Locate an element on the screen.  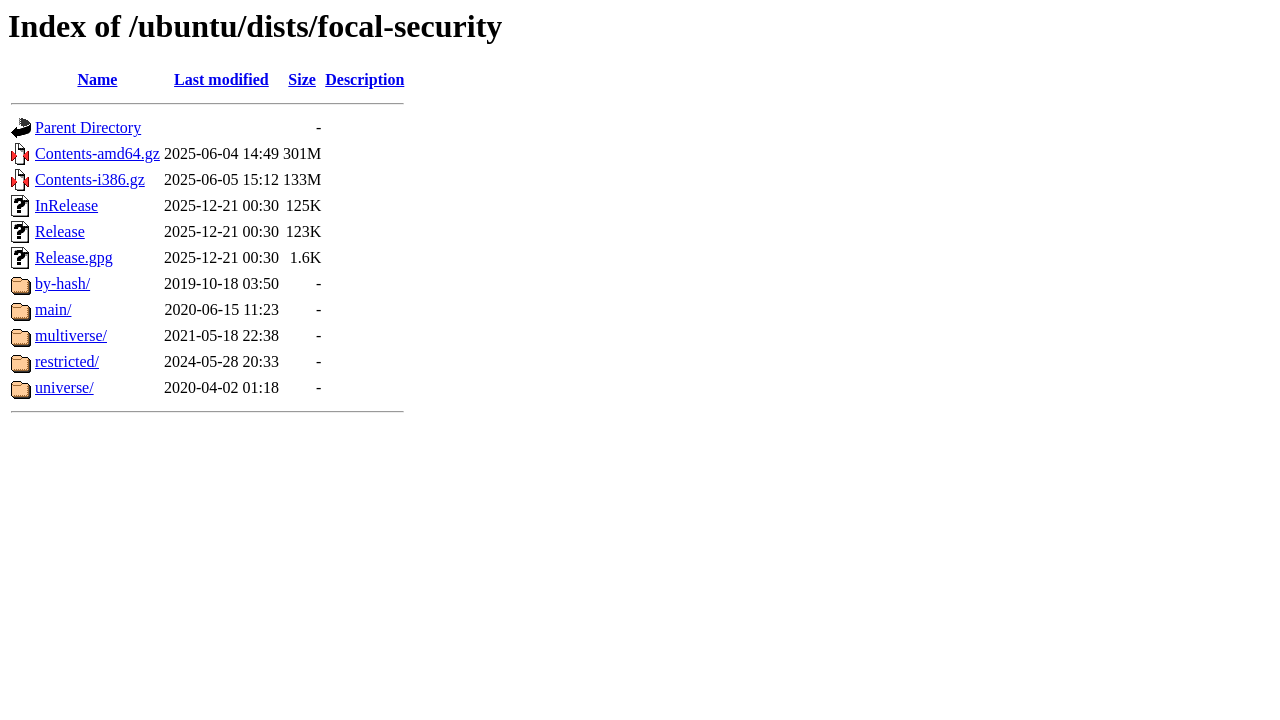
InRelease is located at coordinates (66, 205).